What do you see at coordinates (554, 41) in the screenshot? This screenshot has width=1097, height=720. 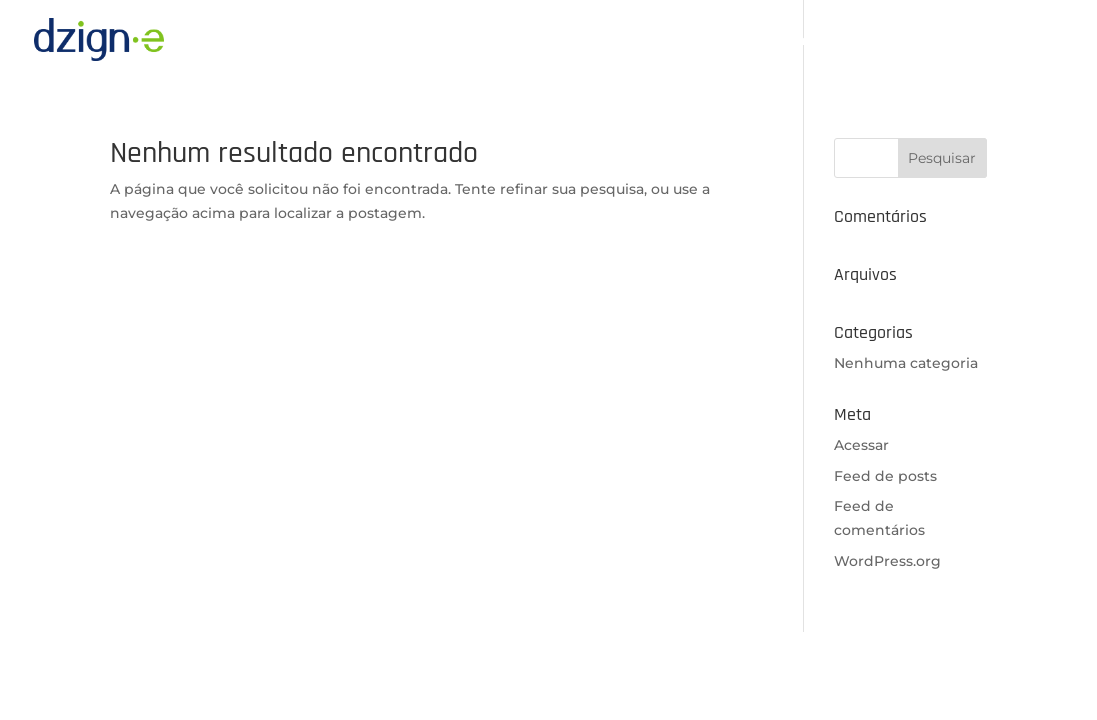 I see `Página inicial` at bounding box center [554, 41].